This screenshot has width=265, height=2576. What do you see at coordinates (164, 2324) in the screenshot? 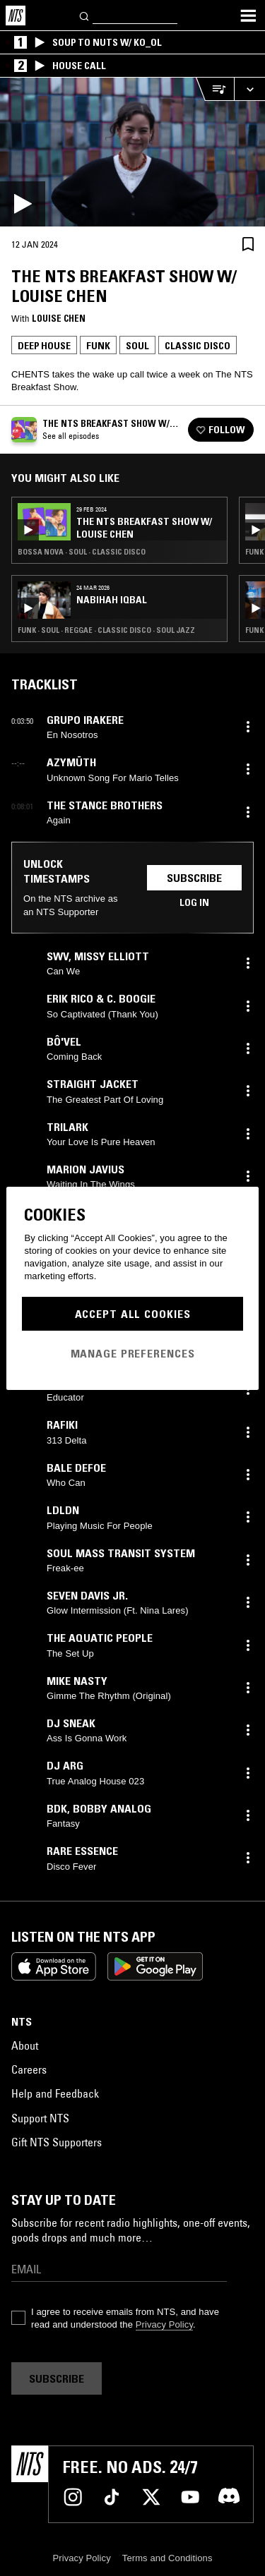
I see `Privacy Policy` at bounding box center [164, 2324].